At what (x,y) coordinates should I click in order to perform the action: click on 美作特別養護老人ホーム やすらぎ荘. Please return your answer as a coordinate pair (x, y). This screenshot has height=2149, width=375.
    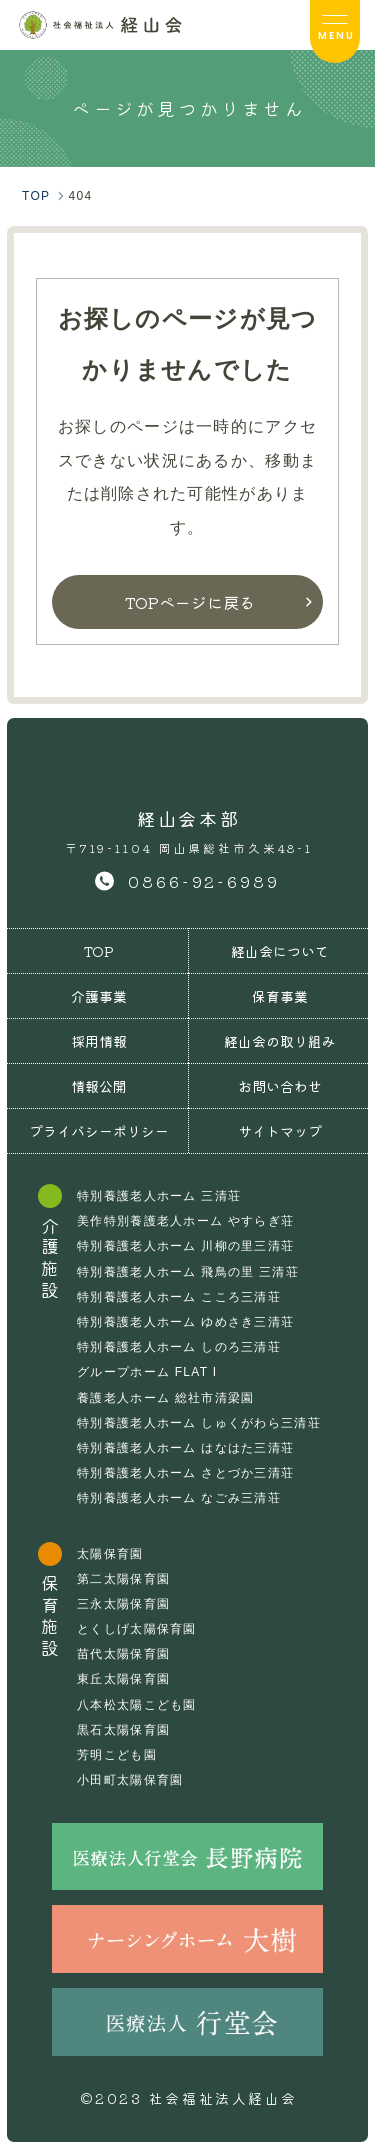
    Looking at the image, I should click on (185, 1221).